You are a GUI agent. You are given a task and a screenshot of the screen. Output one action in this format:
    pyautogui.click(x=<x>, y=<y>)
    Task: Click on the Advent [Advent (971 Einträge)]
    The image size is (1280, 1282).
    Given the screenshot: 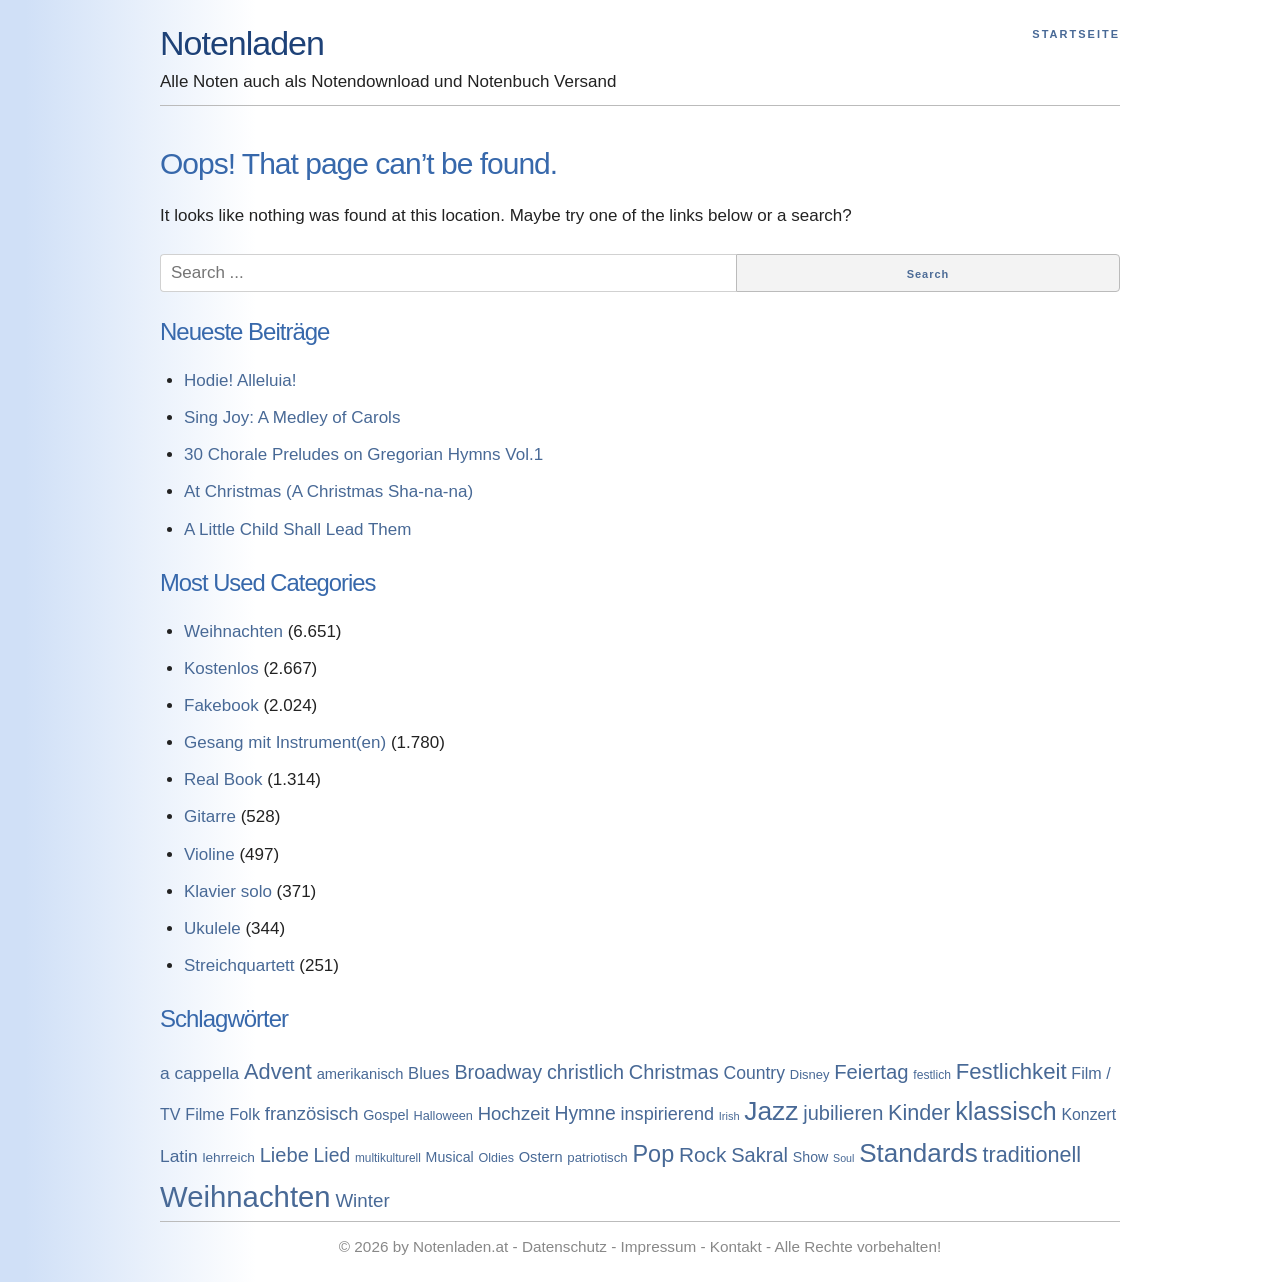 What is the action you would take?
    pyautogui.click(x=278, y=1071)
    